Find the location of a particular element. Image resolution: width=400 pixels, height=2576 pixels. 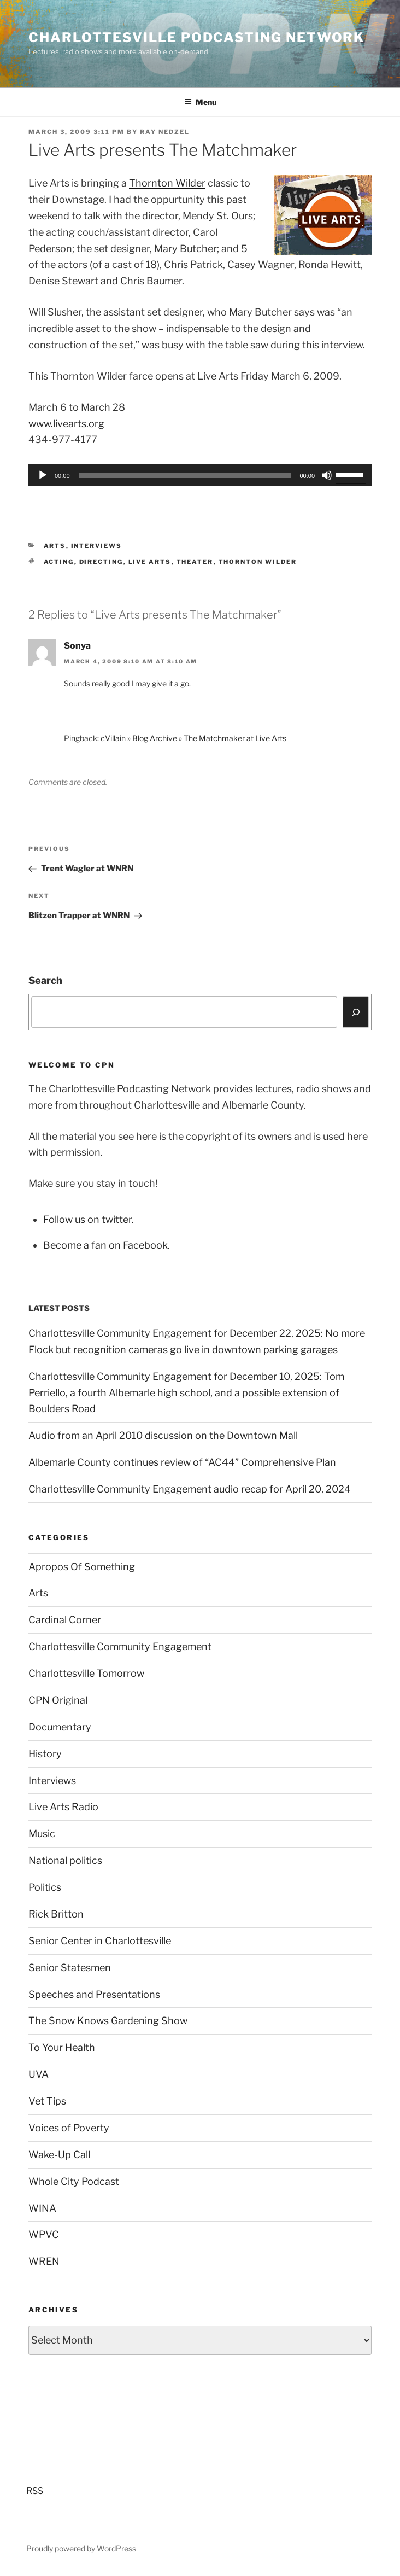

www.livearts.org is located at coordinates (66, 423).